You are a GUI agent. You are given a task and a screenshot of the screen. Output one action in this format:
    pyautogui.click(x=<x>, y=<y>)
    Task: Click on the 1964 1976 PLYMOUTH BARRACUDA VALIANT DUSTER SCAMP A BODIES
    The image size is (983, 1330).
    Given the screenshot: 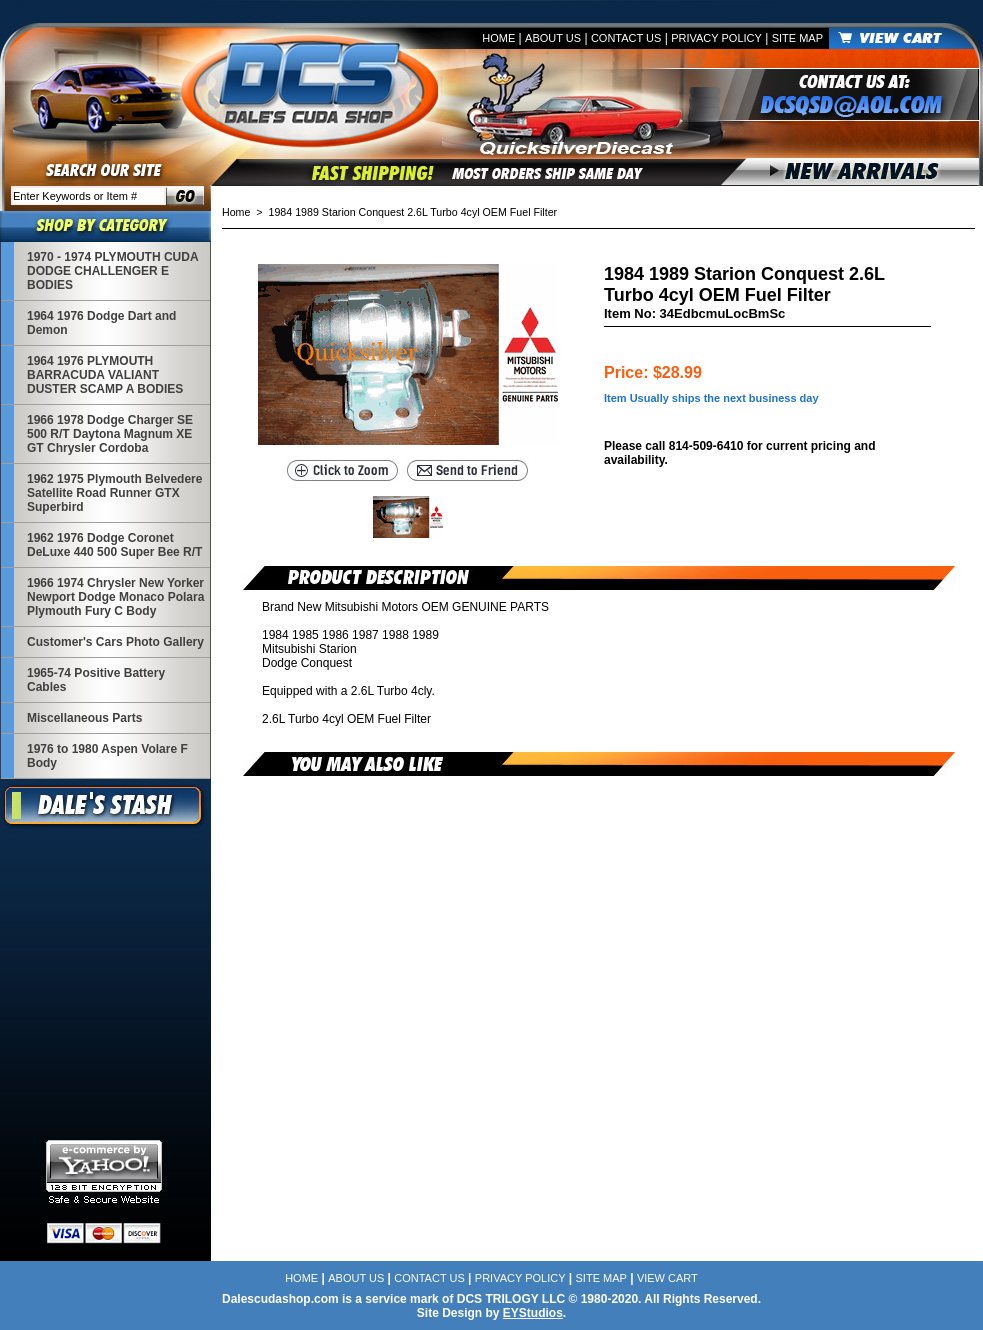 What is the action you would take?
    pyautogui.click(x=105, y=375)
    